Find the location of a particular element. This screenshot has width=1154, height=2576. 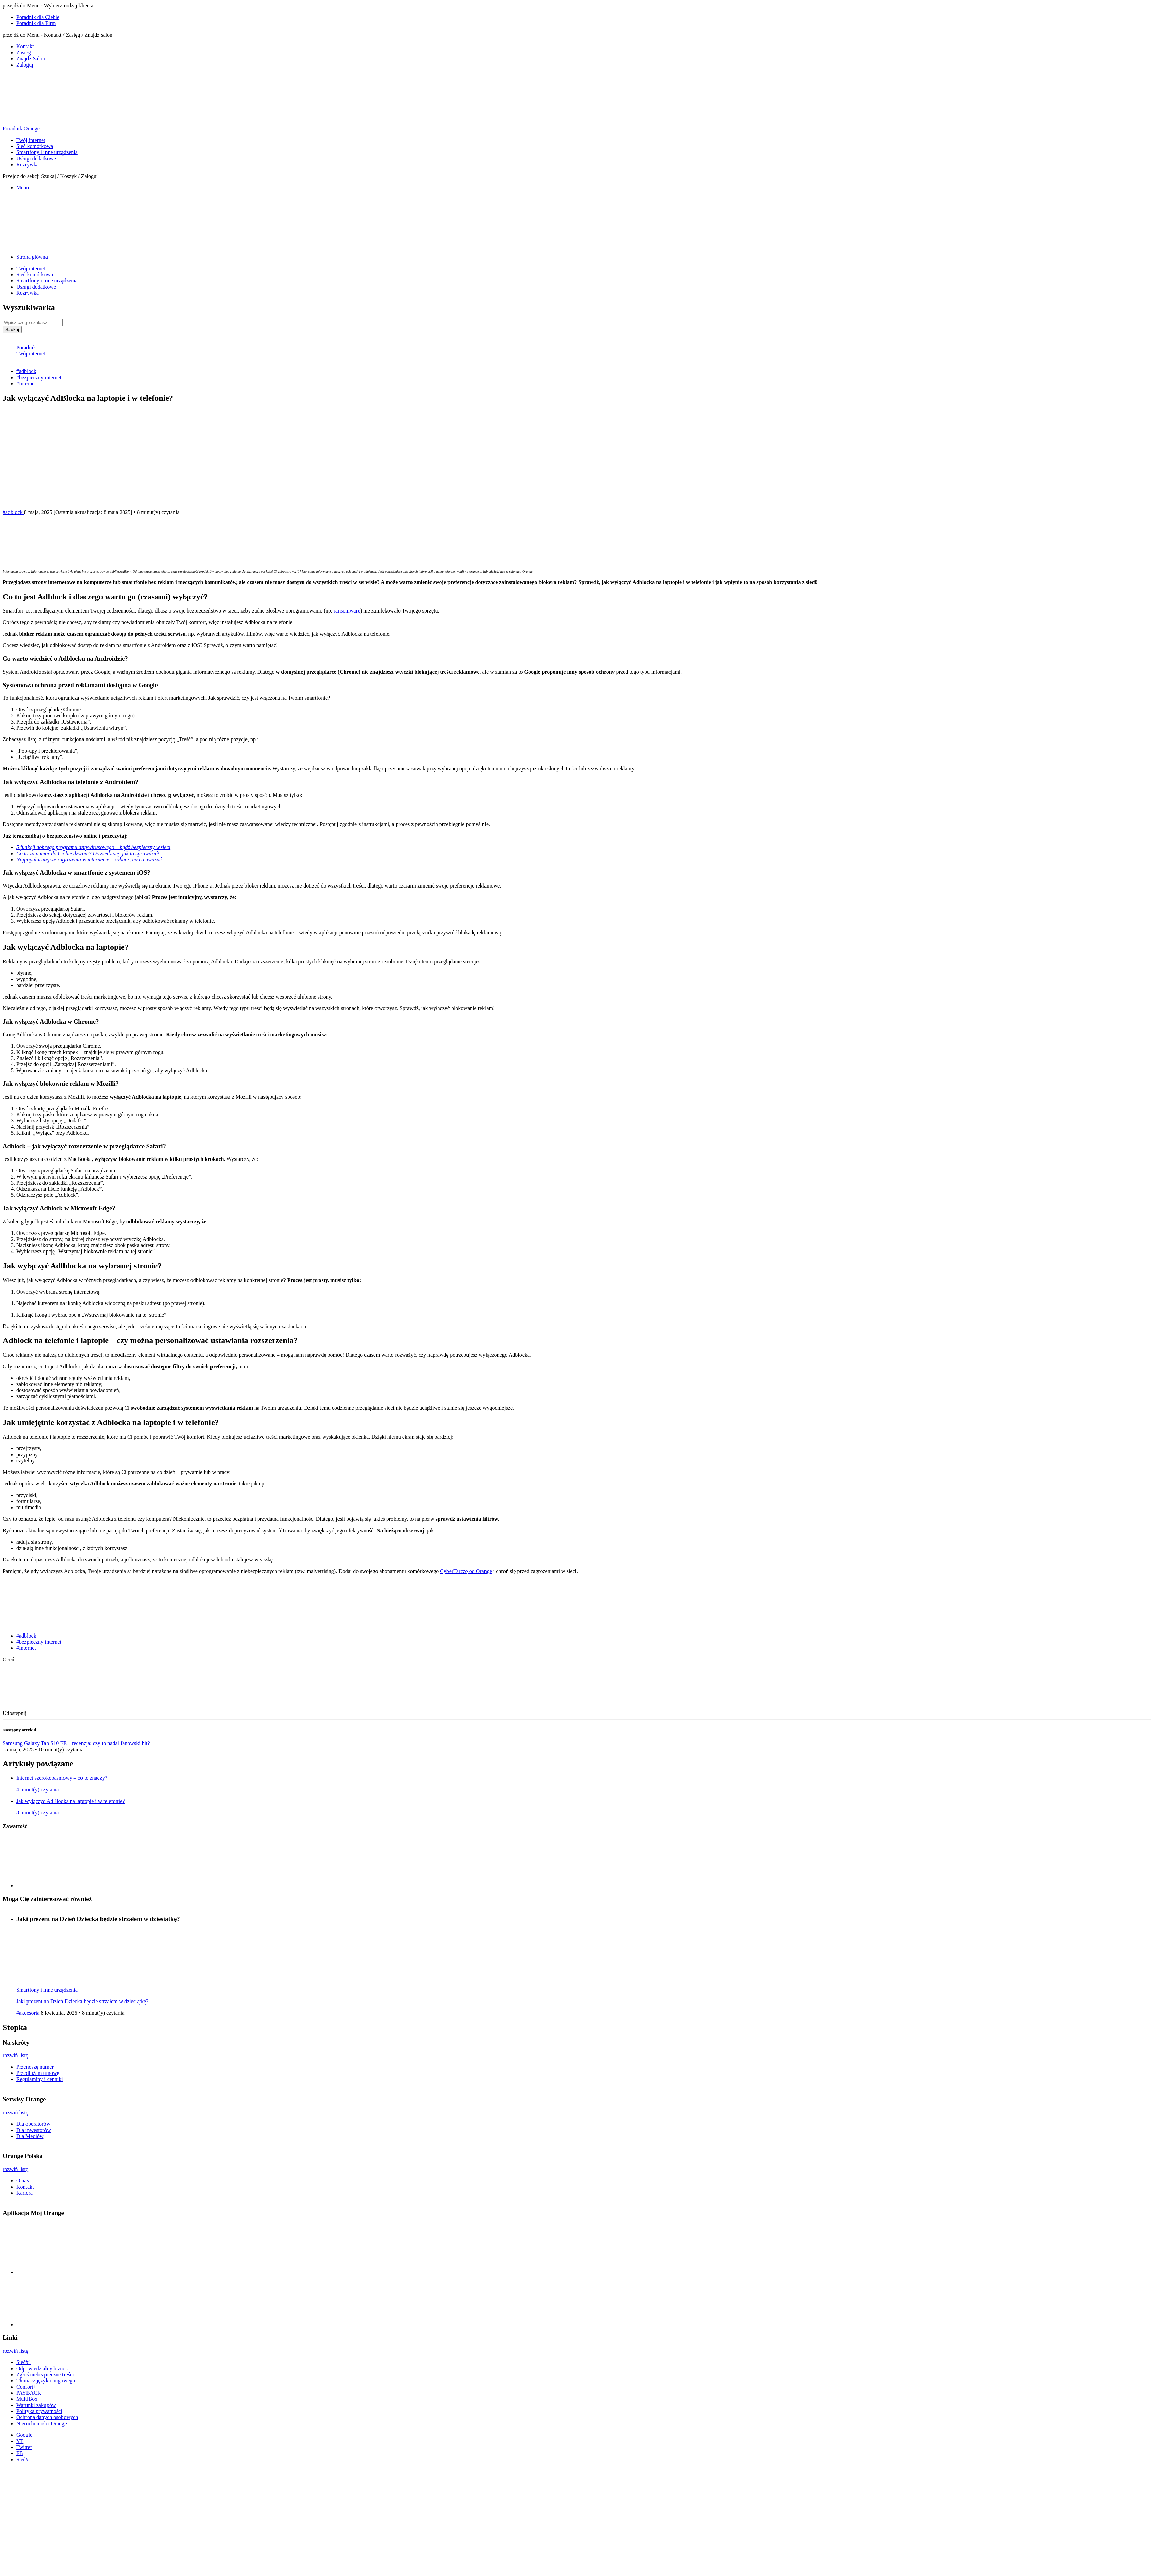

Twój internet is located at coordinates (30, 140).